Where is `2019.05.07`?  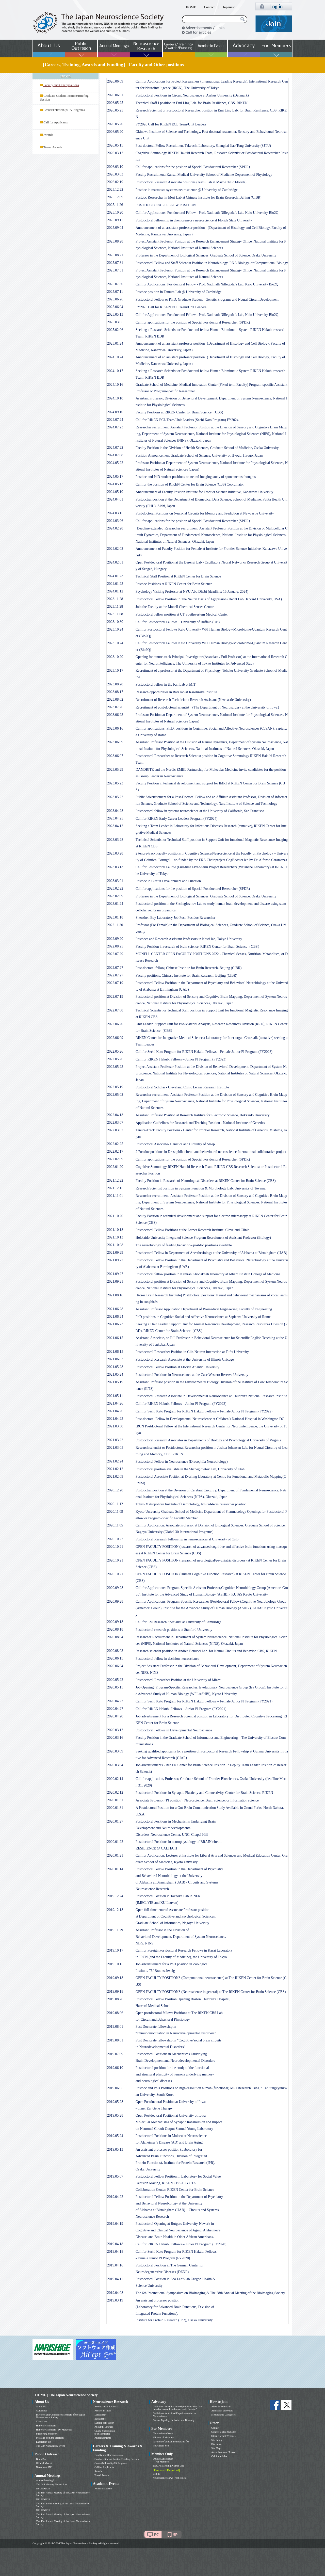 2019.05.07 is located at coordinates (115, 2176).